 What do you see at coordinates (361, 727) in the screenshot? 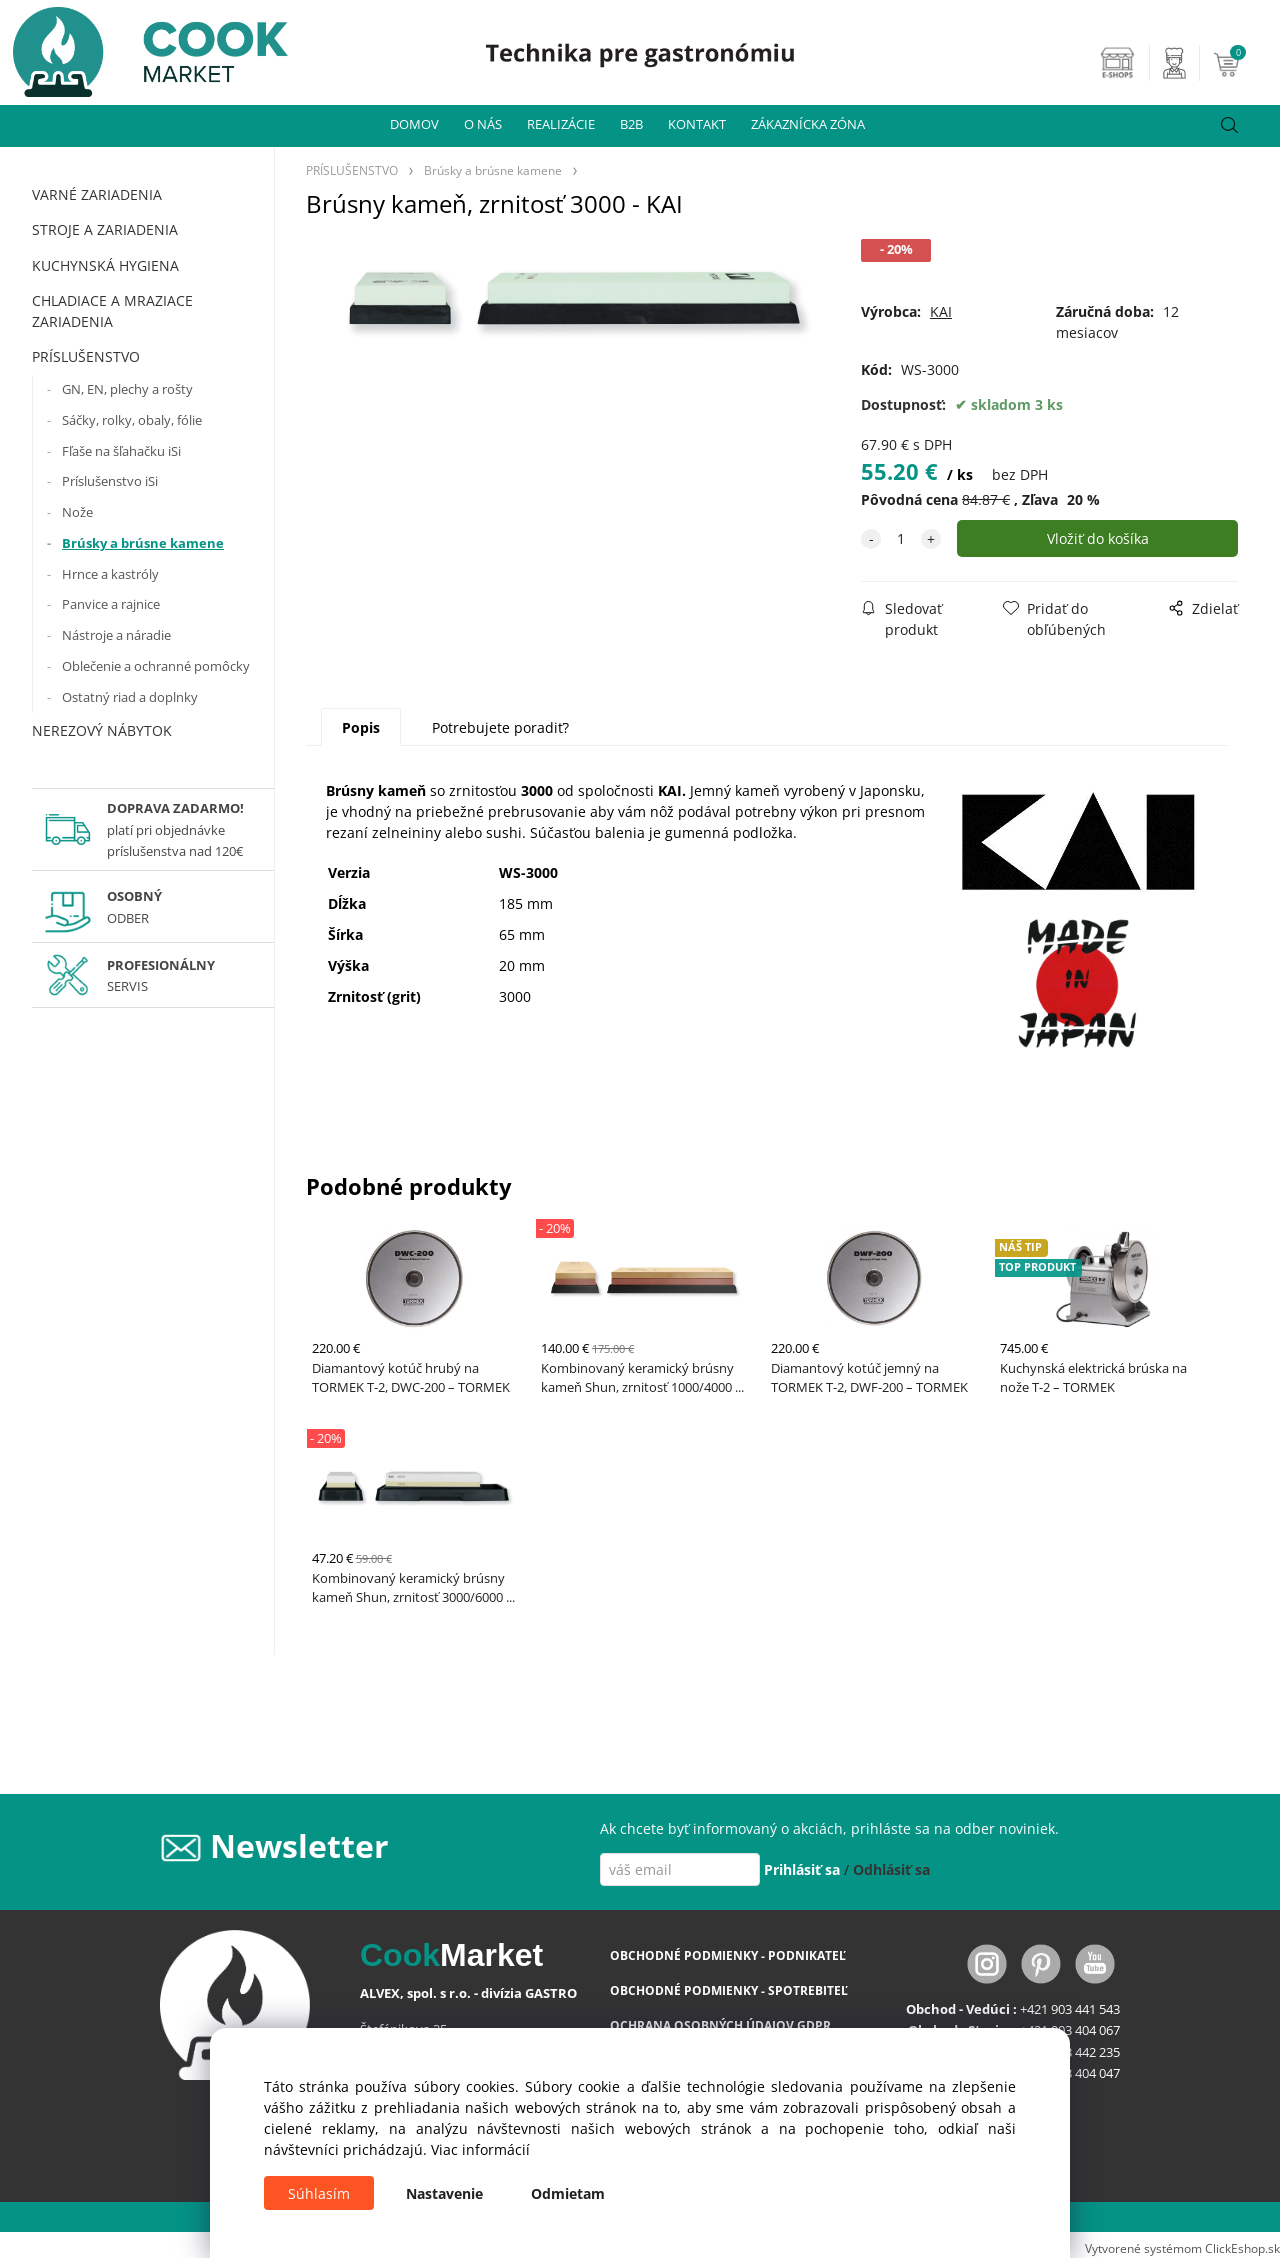
I see `Popis` at bounding box center [361, 727].